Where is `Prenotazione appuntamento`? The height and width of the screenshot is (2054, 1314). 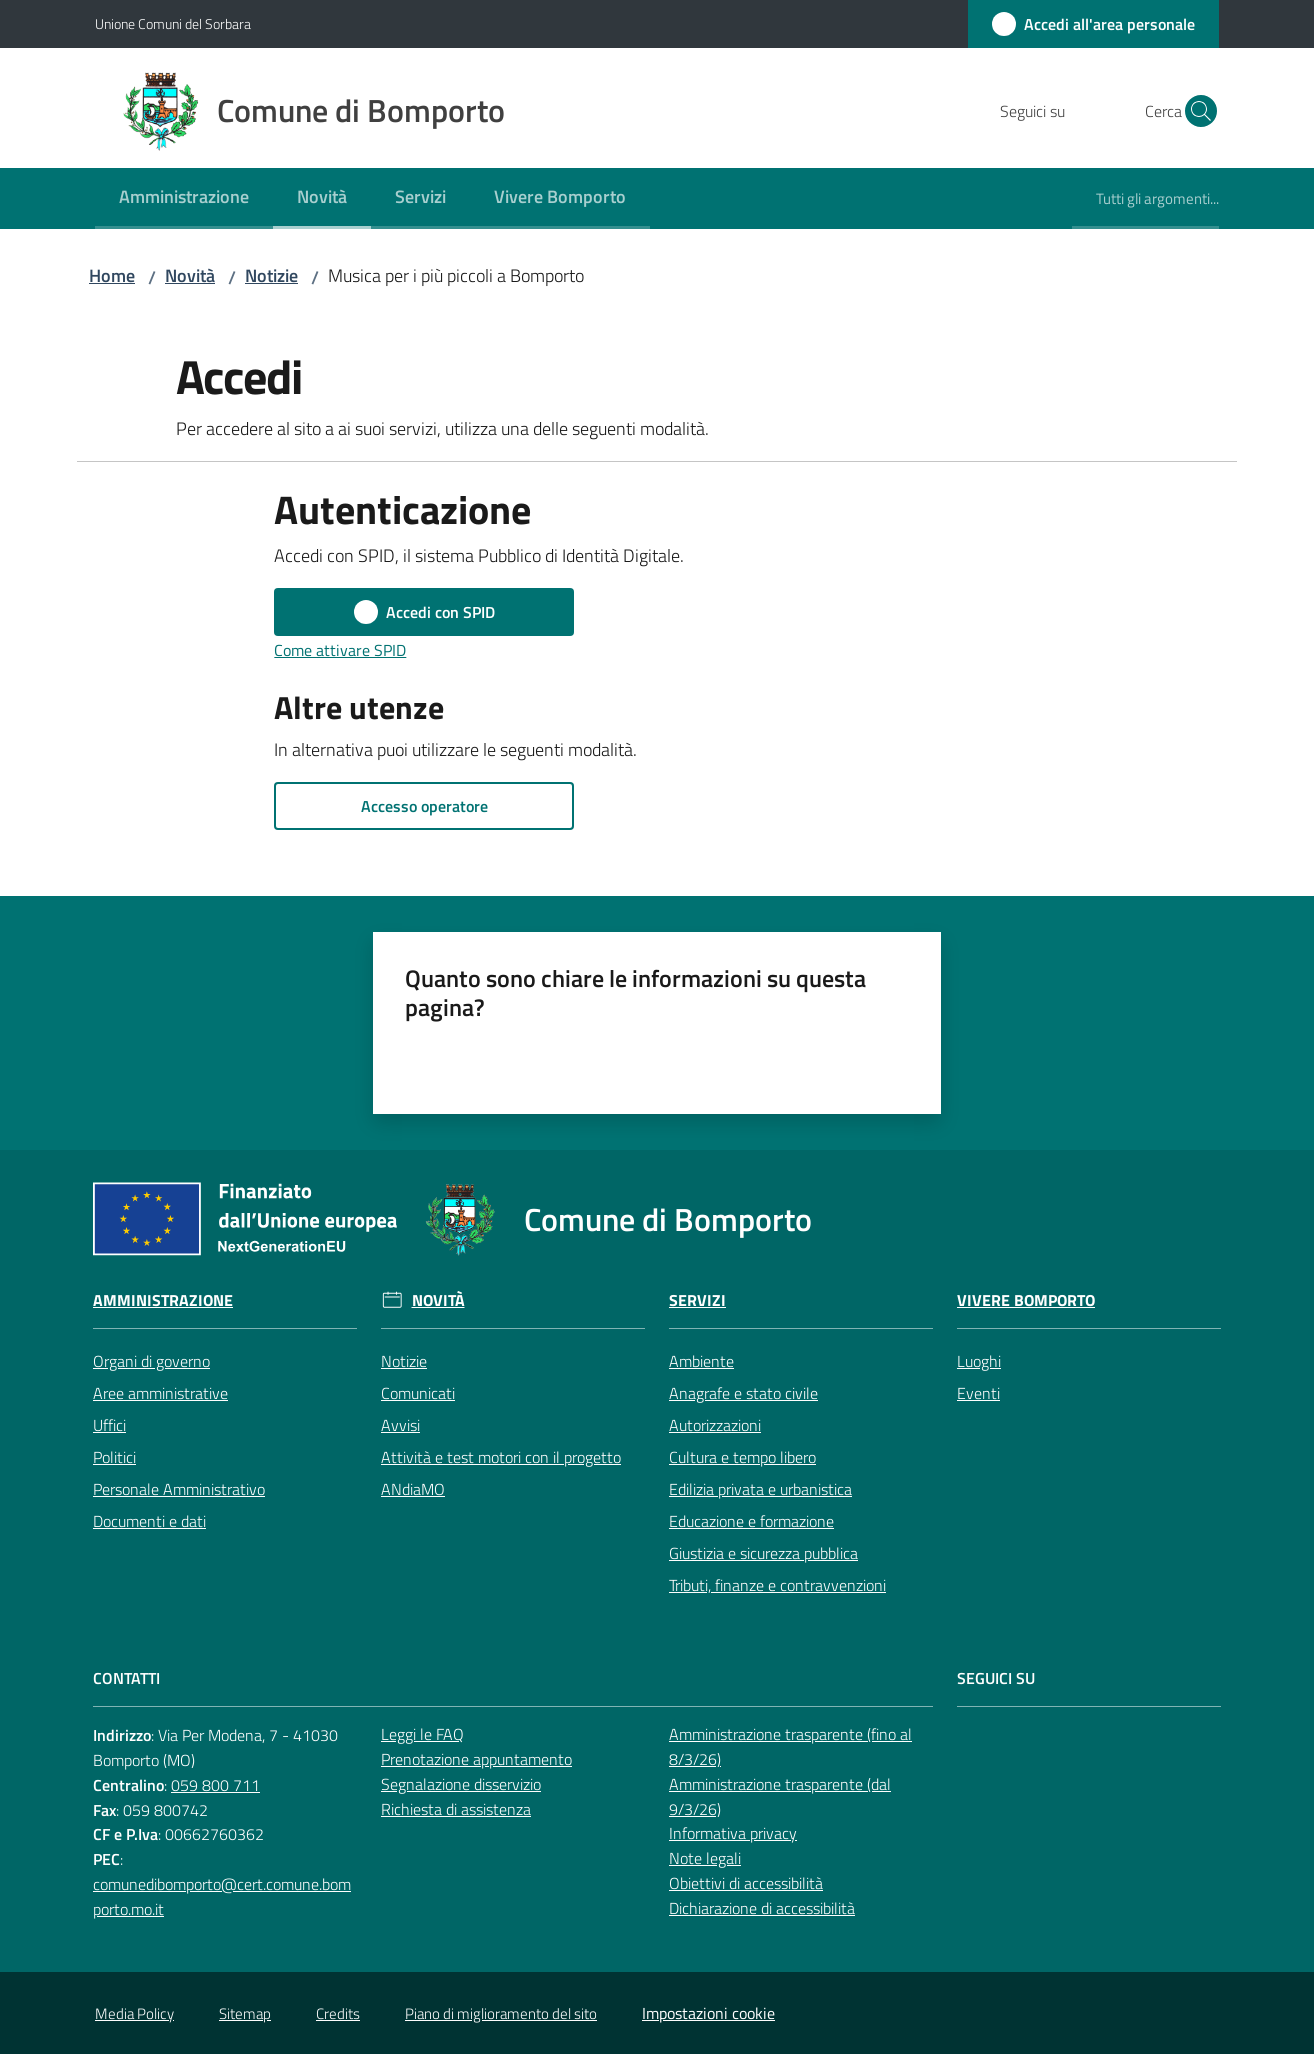
Prenotazione appuntamento is located at coordinates (476, 1759).